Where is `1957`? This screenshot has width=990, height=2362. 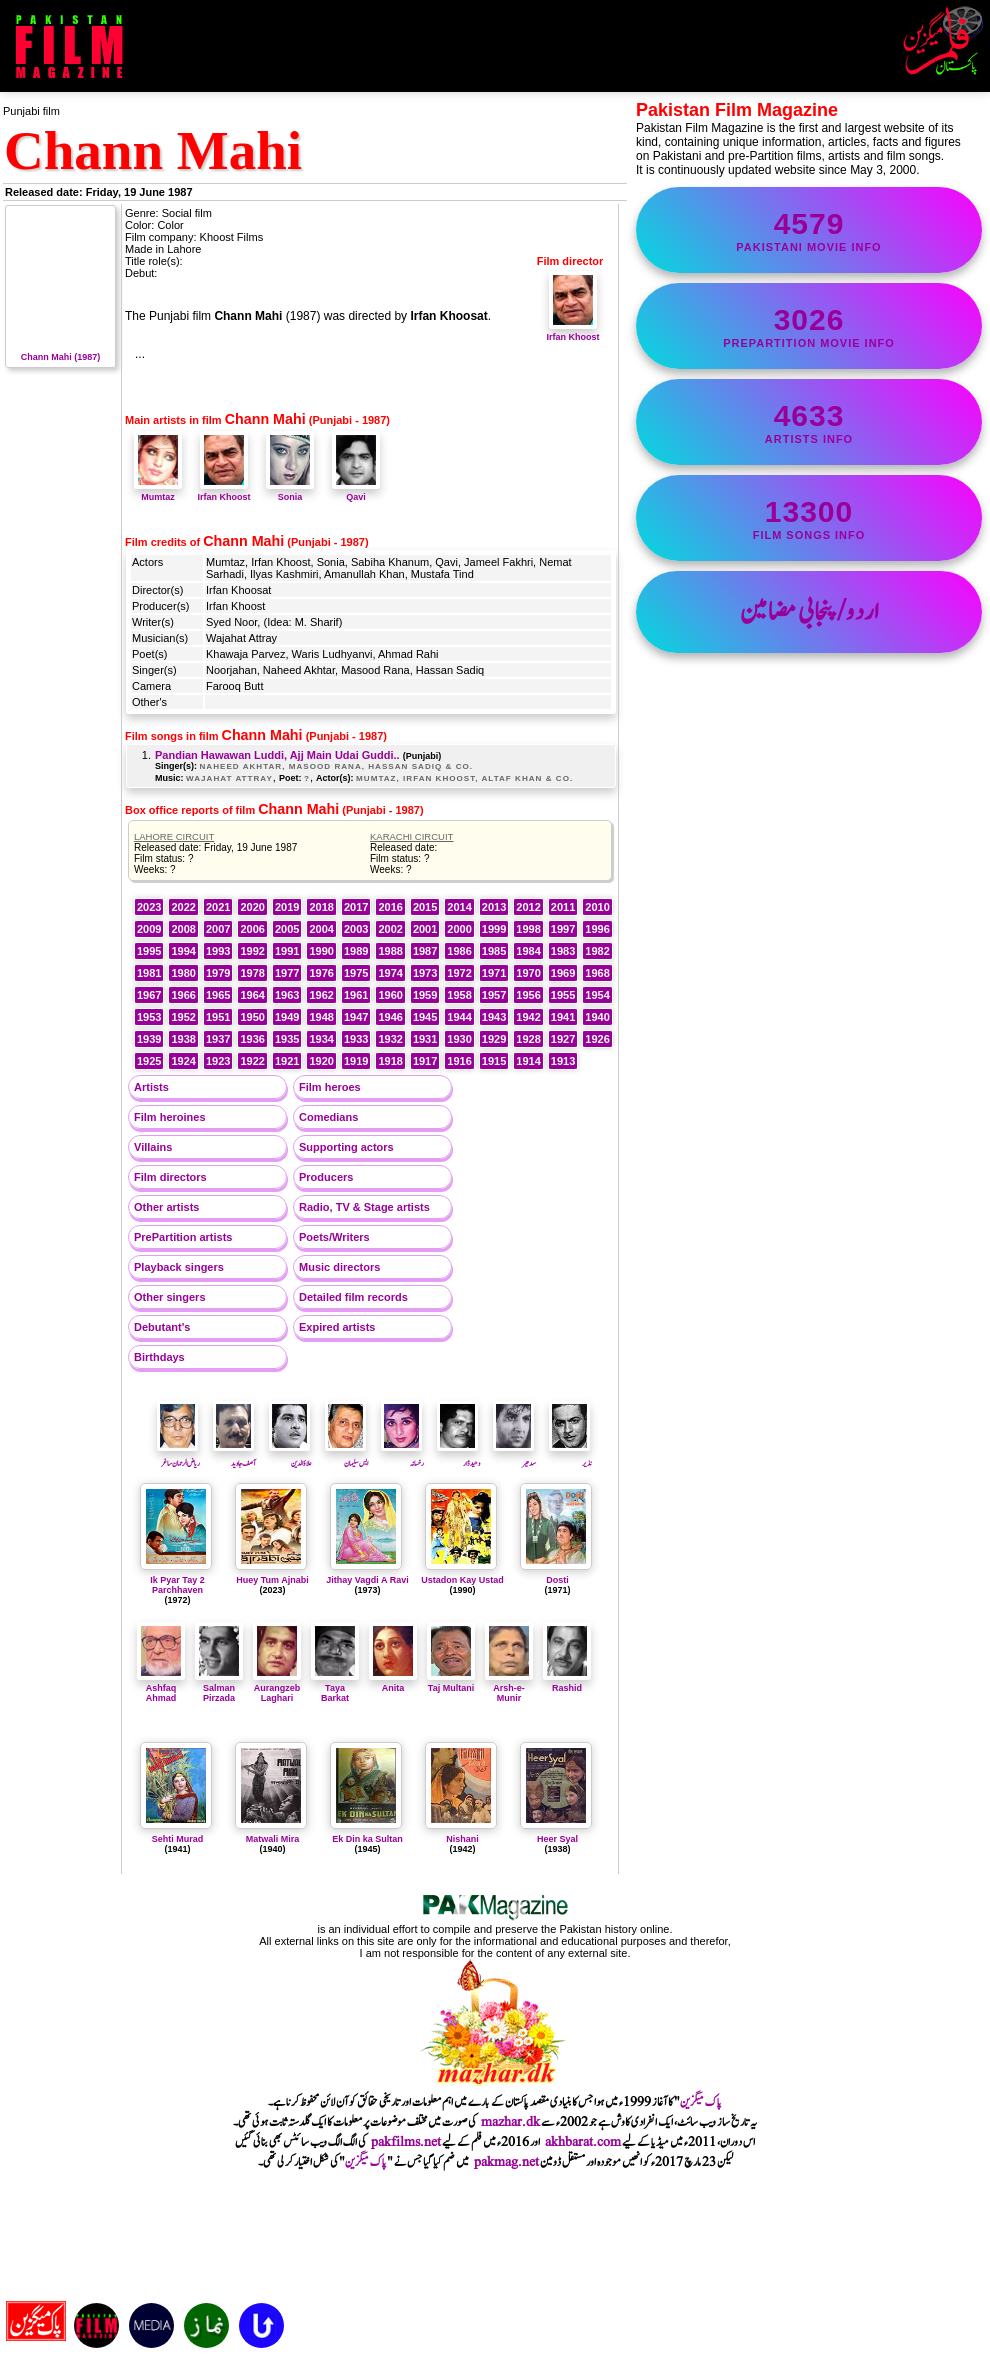 1957 is located at coordinates (494, 995).